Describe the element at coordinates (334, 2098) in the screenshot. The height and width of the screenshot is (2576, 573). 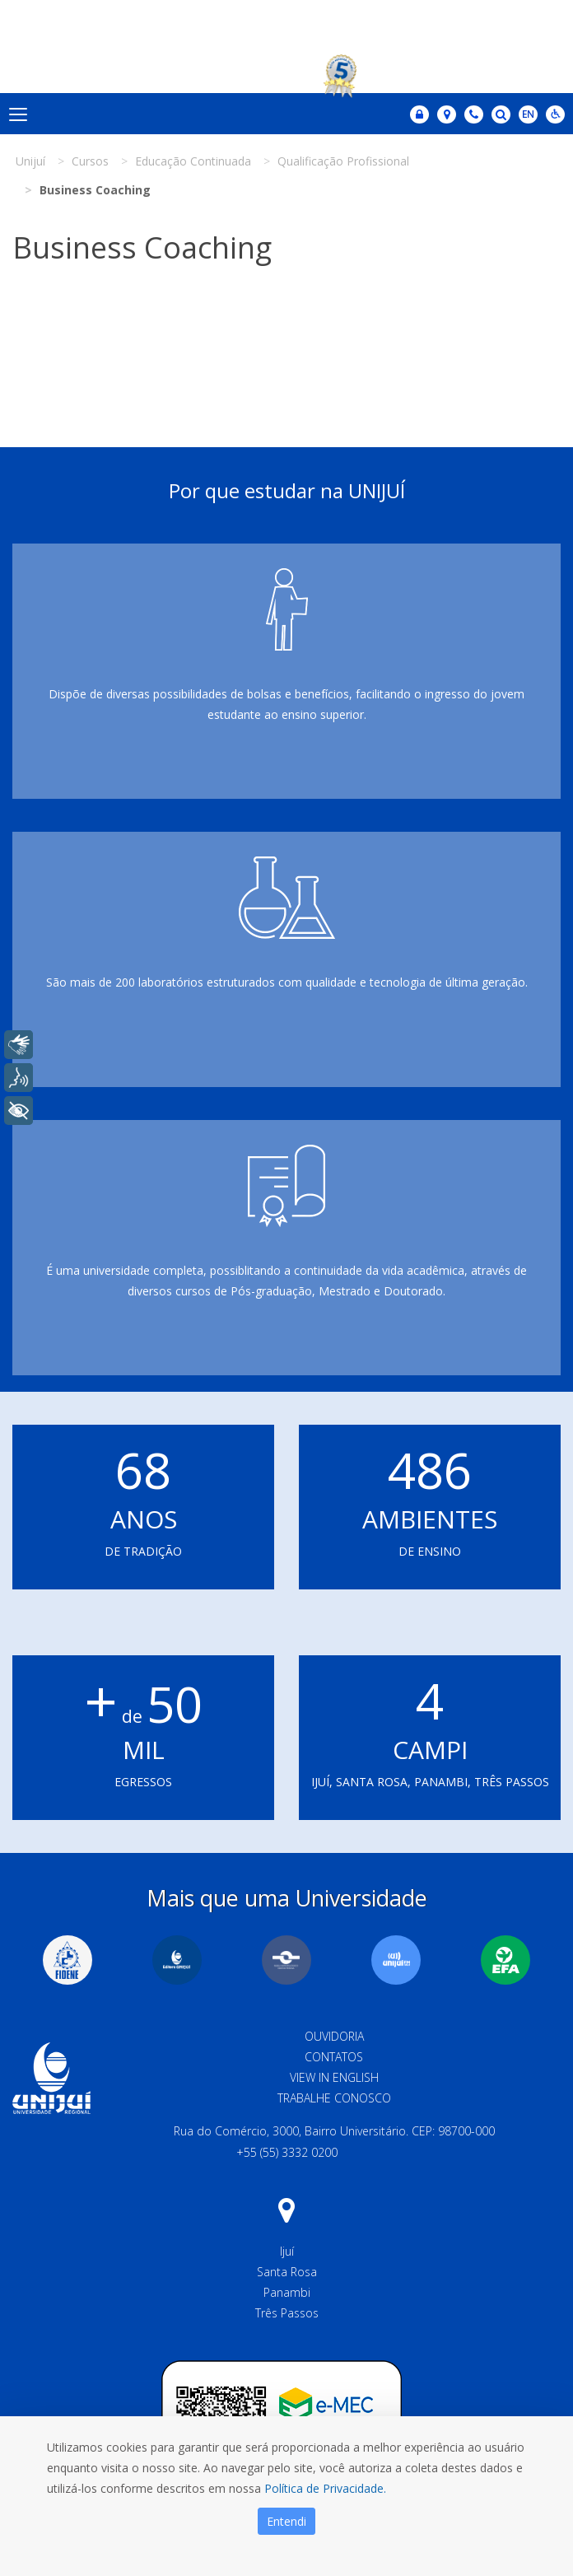
I see `Trabalhe Conosco` at that location.